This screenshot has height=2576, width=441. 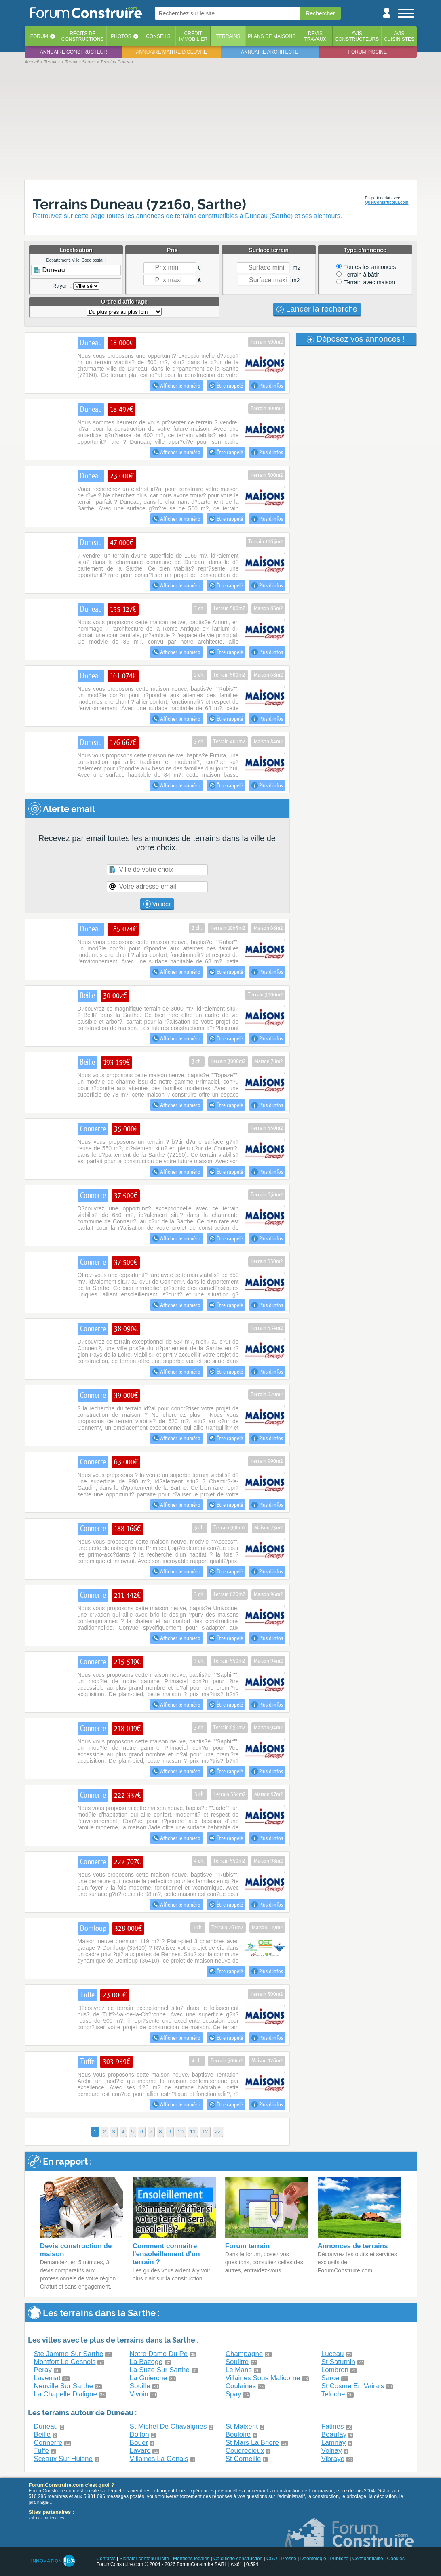 What do you see at coordinates (237, 2558) in the screenshot?
I see `Calculette construction` at bounding box center [237, 2558].